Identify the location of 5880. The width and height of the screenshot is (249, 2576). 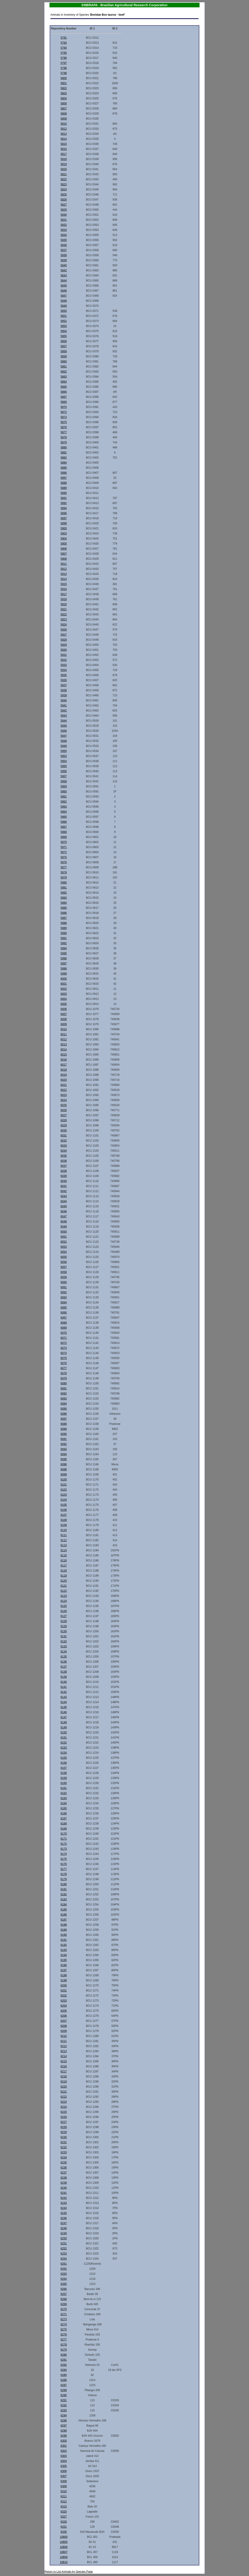
(64, 447).